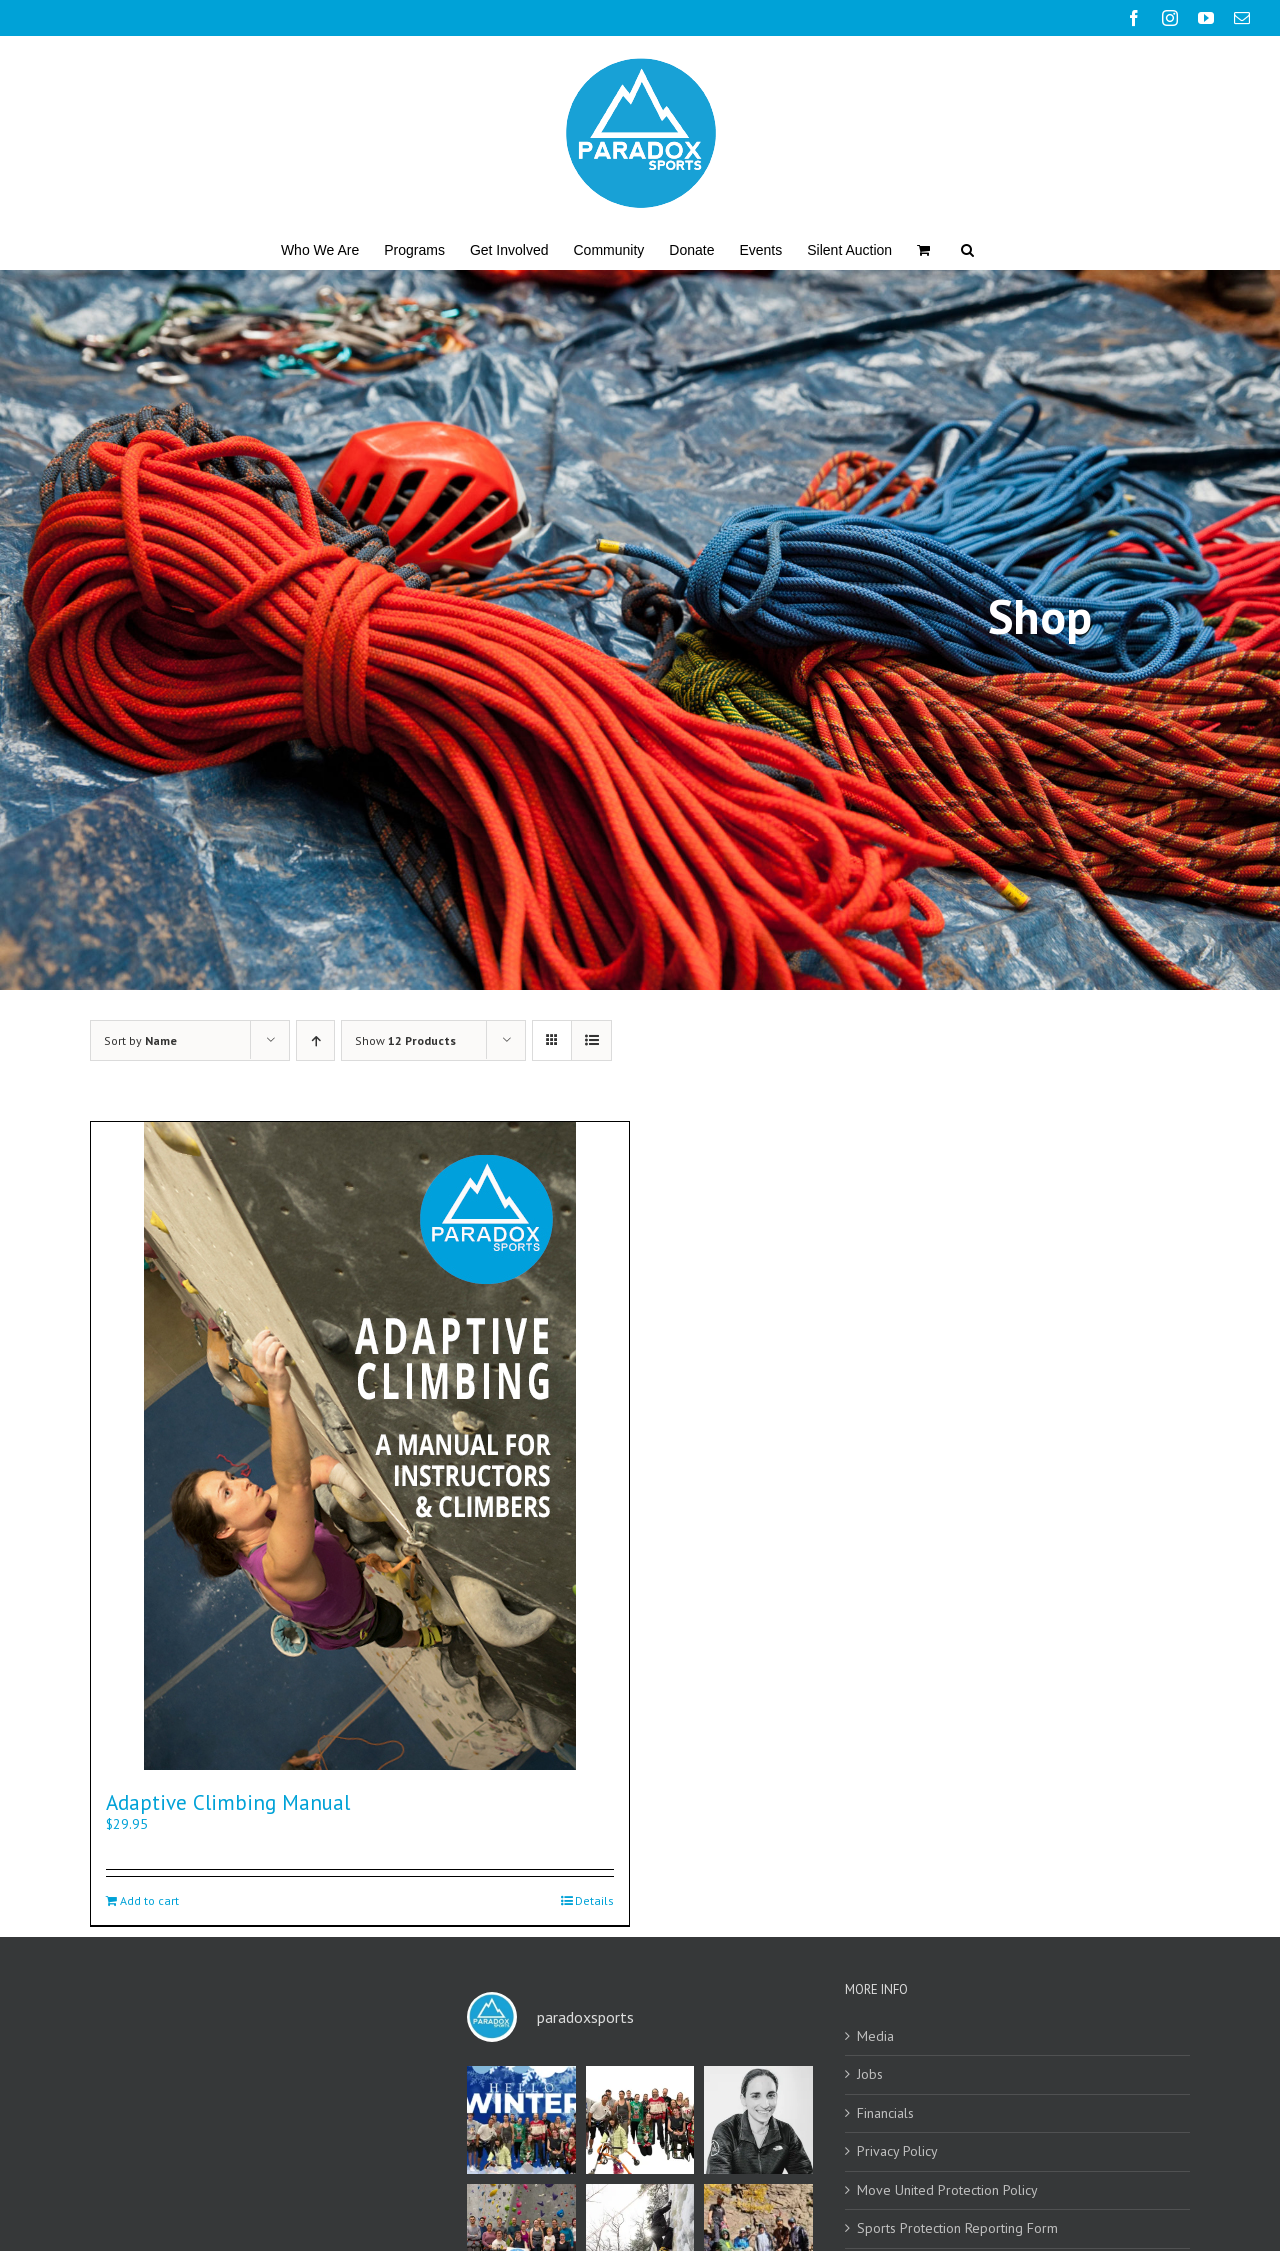 The image size is (1280, 2251). Describe the element at coordinates (870, 2074) in the screenshot. I see `Jobs` at that location.